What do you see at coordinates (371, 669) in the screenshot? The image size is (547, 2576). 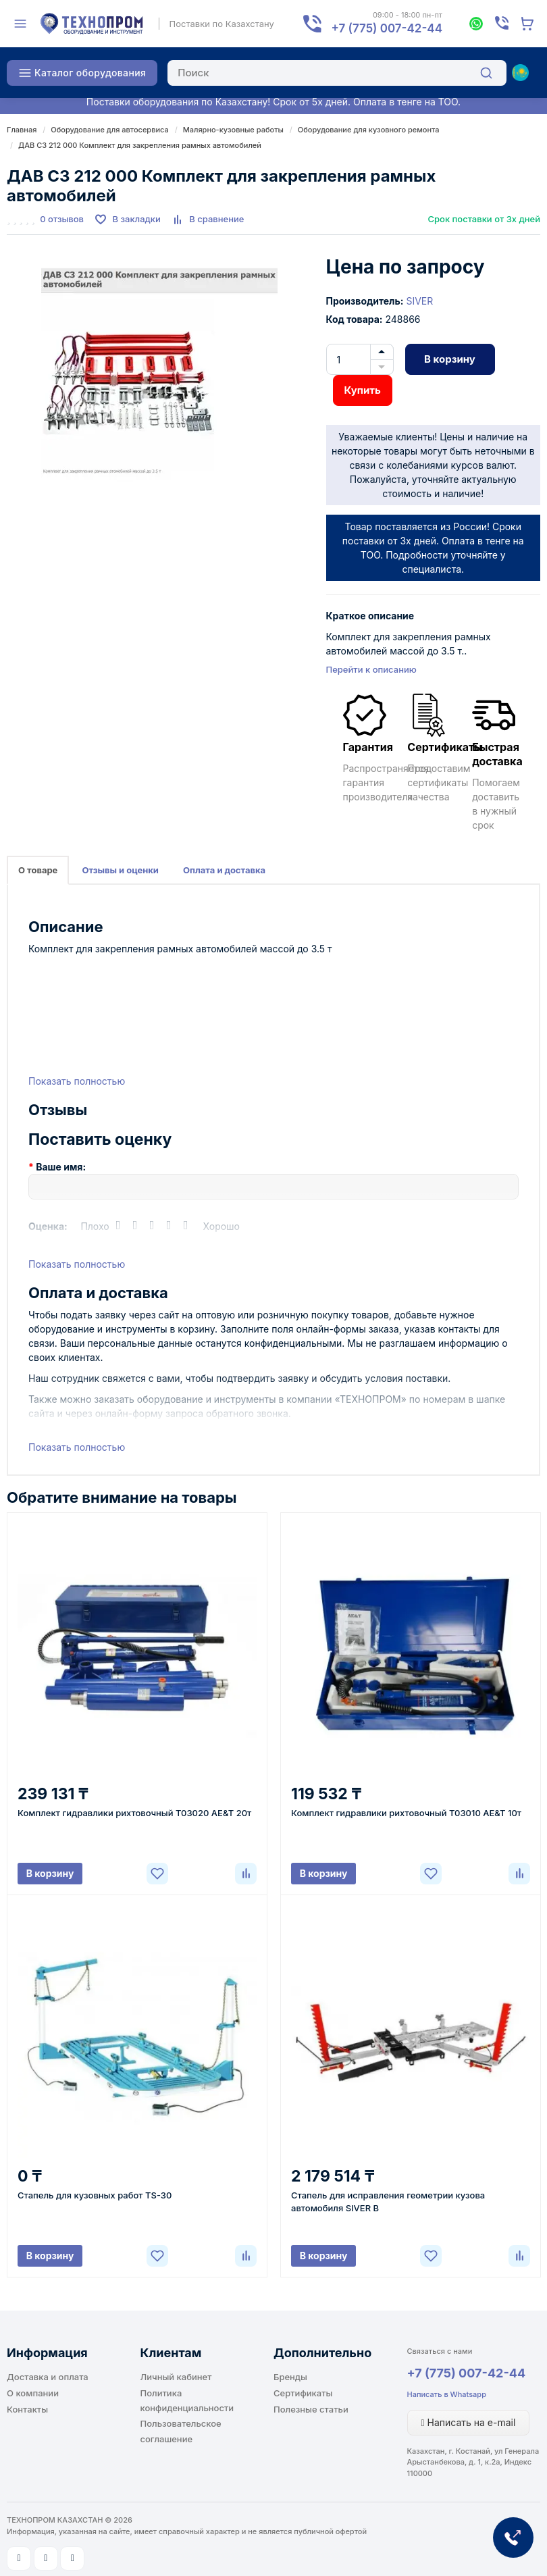 I see `Перейти к описанию` at bounding box center [371, 669].